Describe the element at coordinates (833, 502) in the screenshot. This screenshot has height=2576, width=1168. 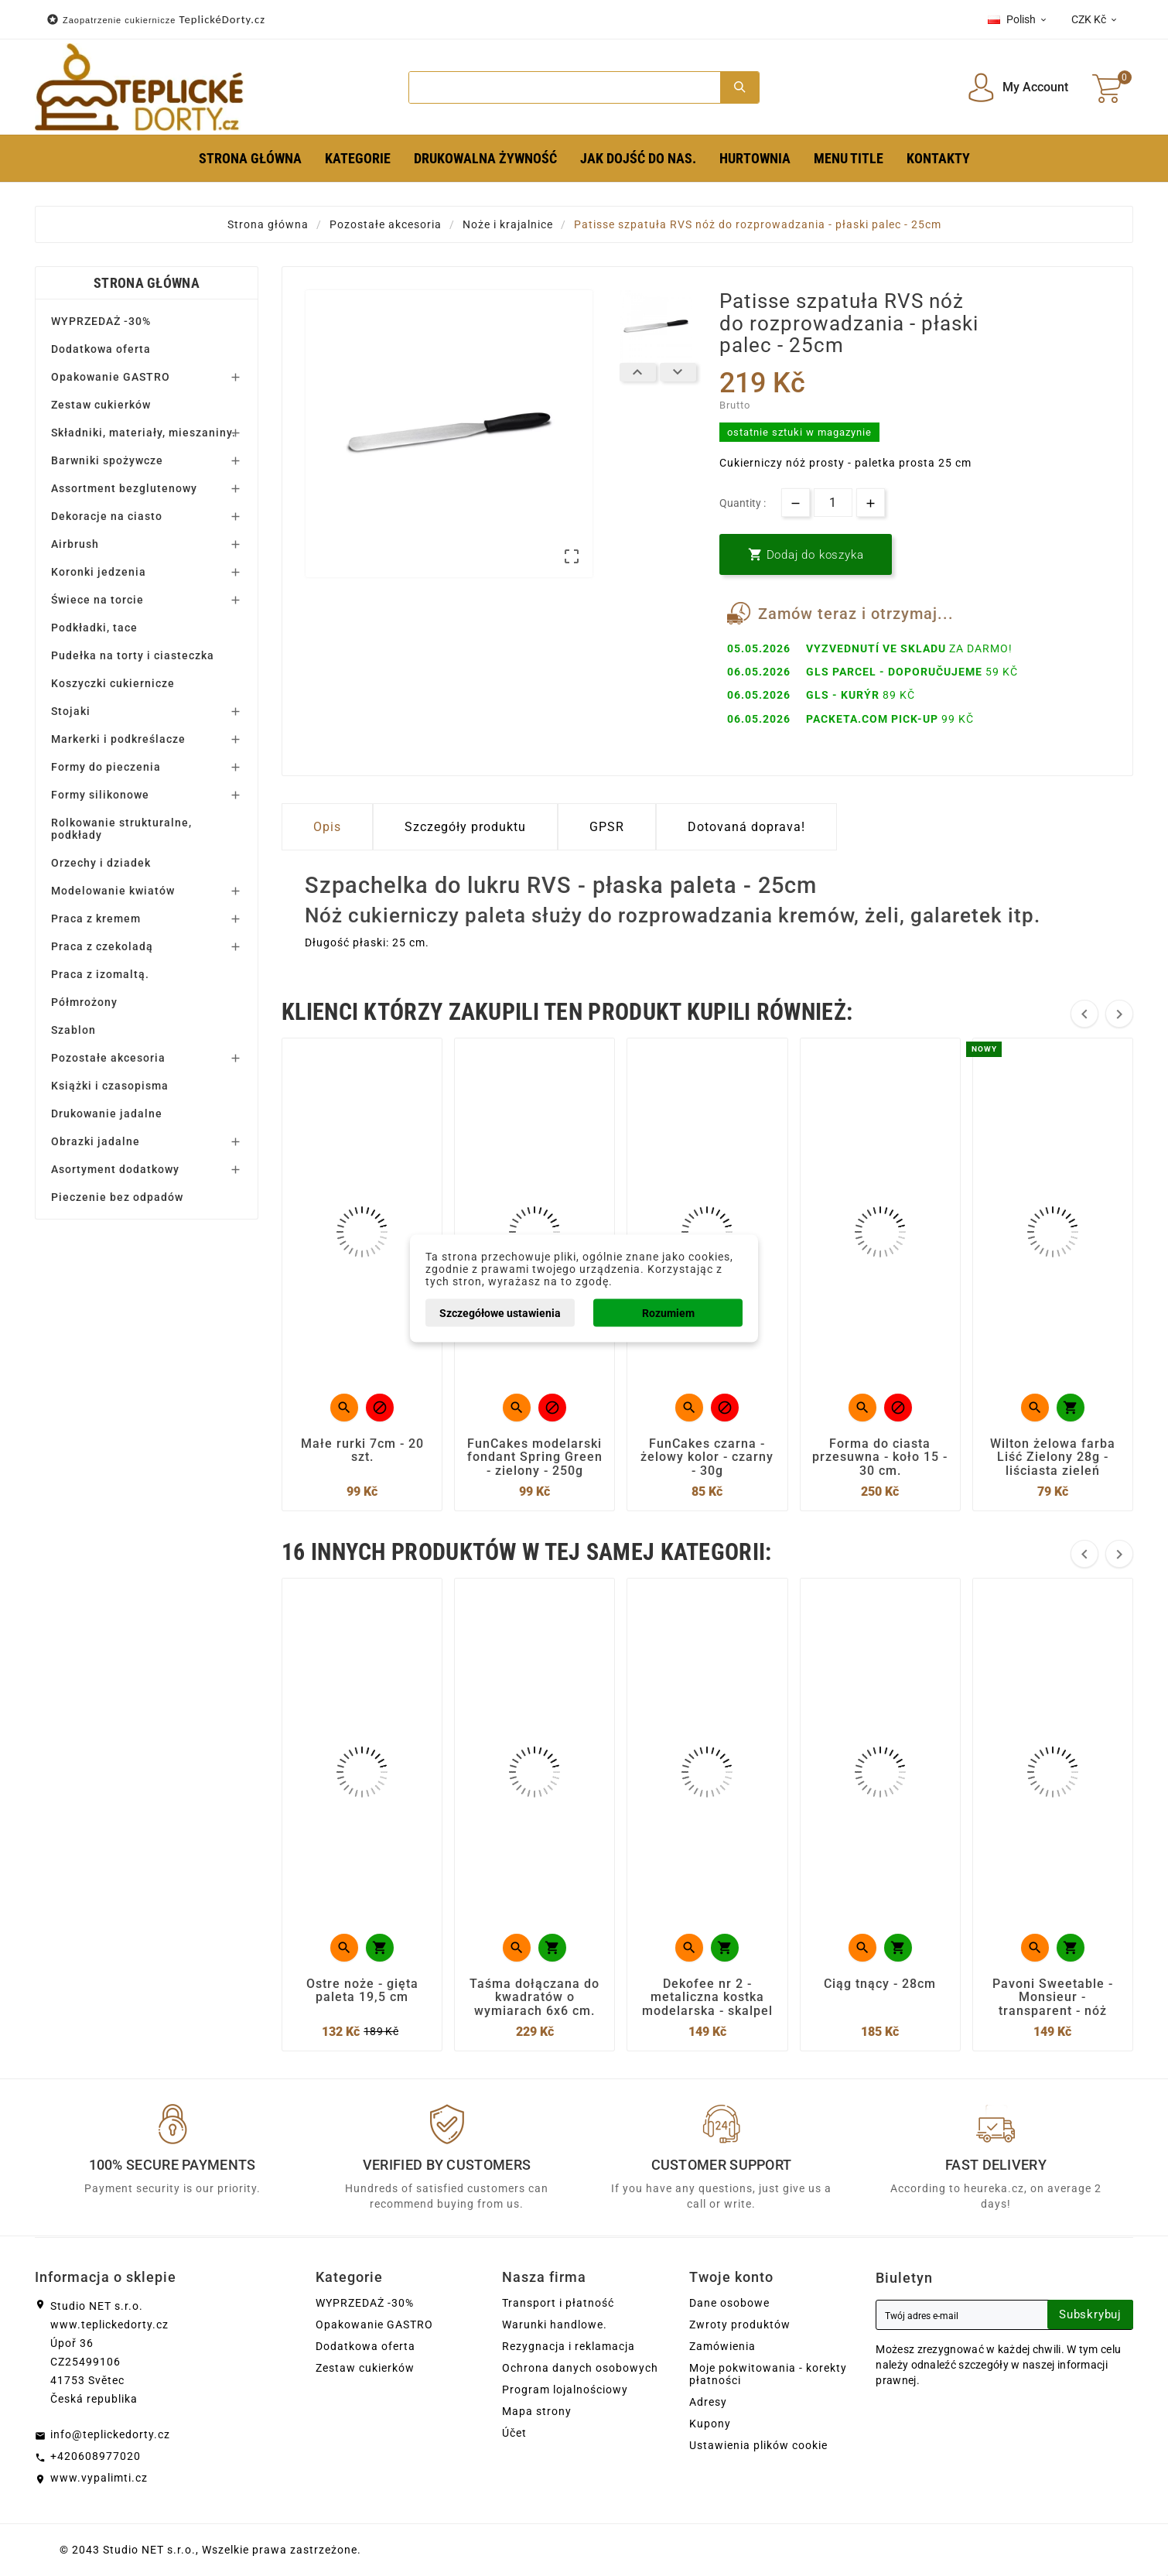
I see `[Ilość]` at that location.